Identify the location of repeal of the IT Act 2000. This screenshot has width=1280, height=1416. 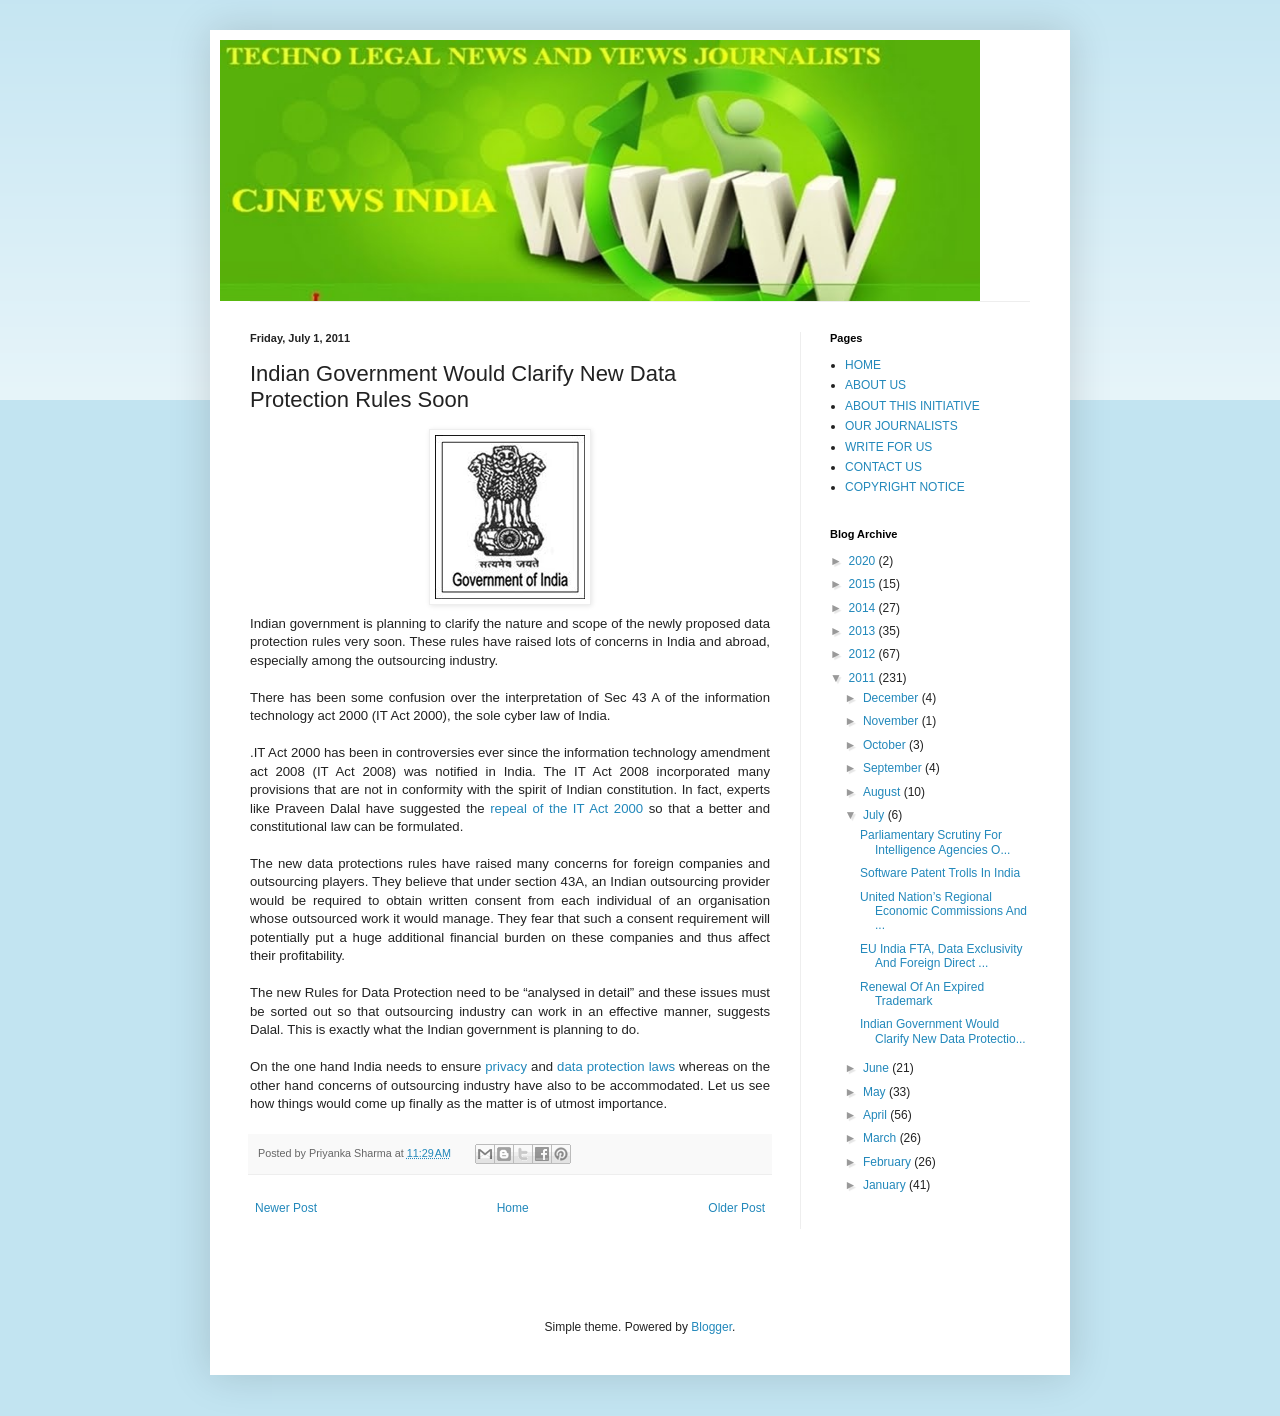
(566, 808).